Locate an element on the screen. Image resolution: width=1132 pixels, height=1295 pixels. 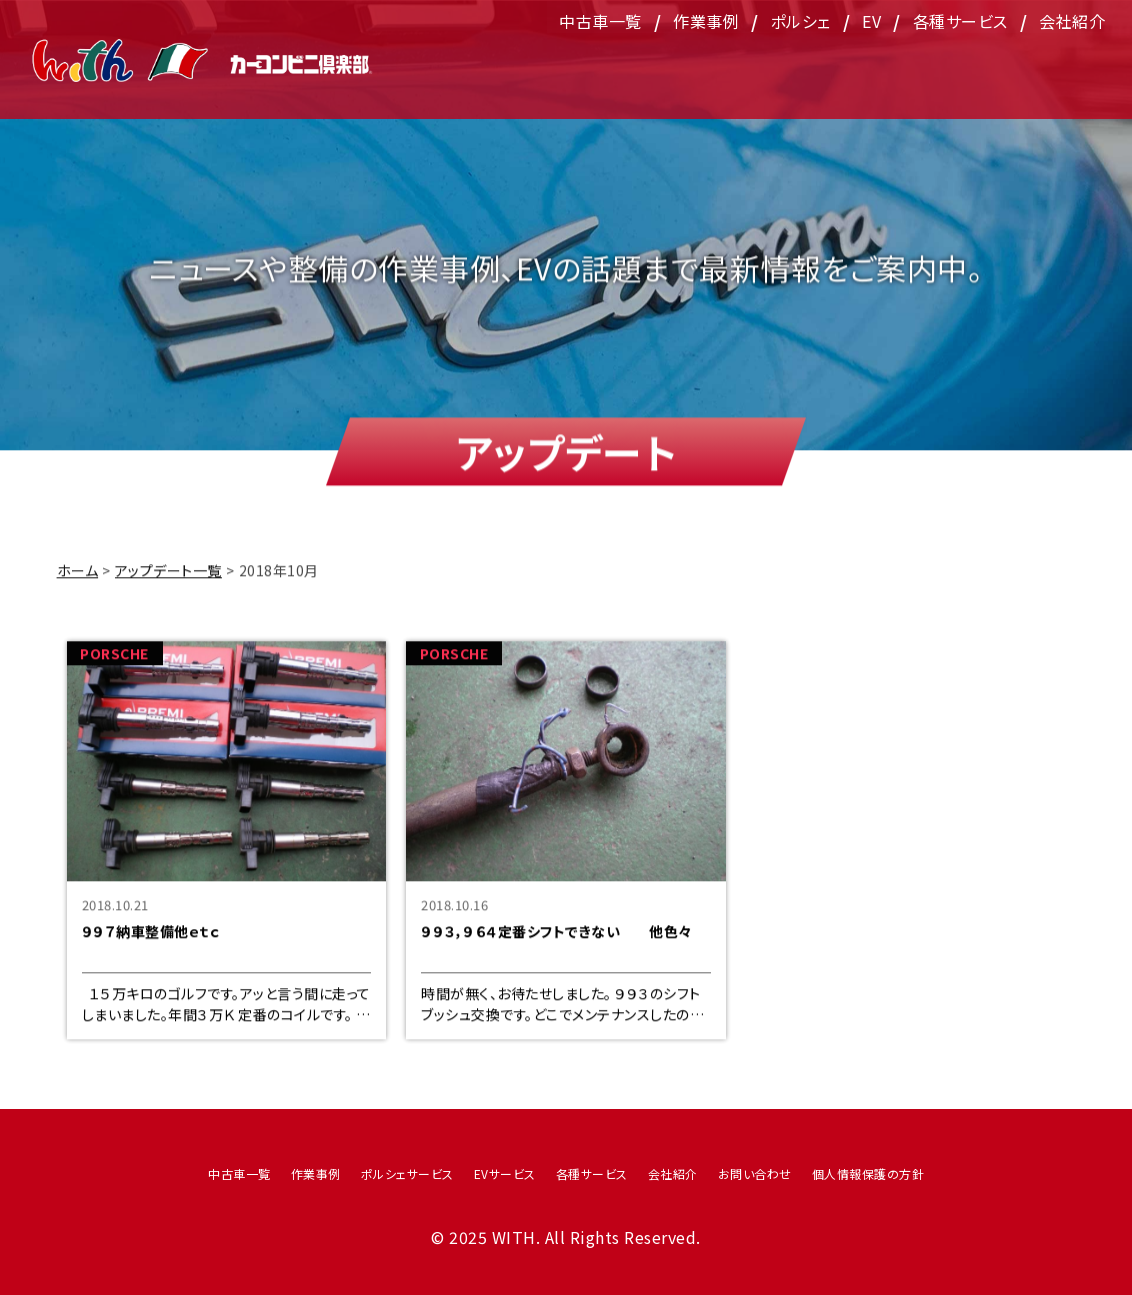
作業事例 is located at coordinates (706, 64).